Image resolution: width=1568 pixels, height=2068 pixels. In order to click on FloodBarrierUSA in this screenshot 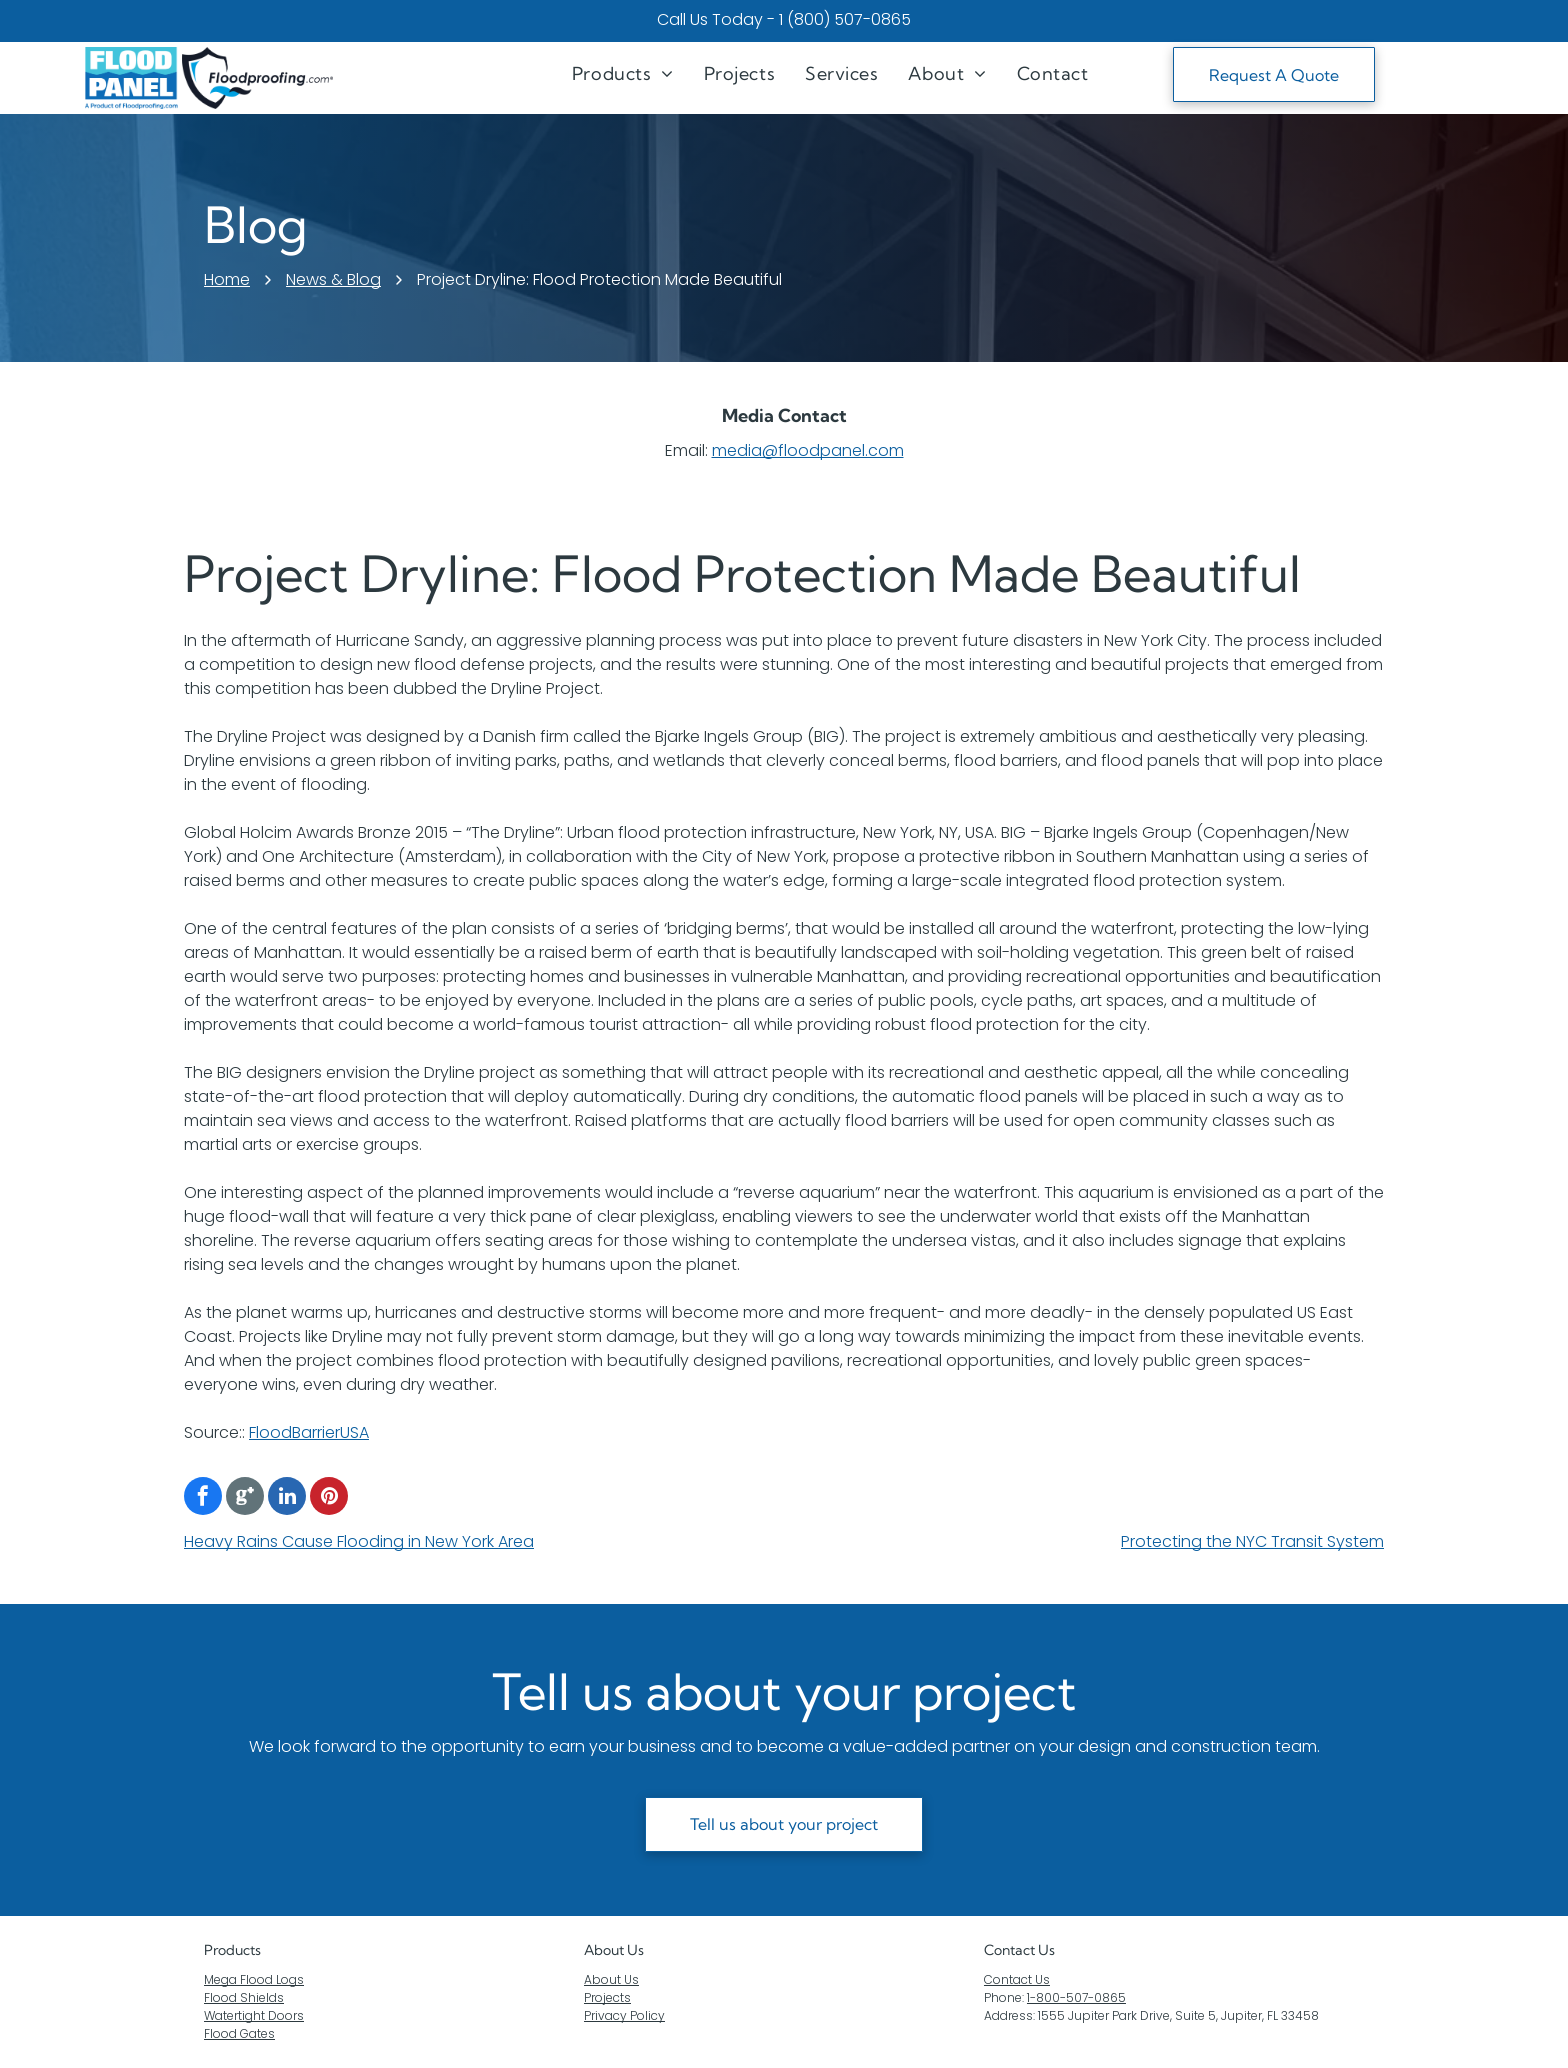, I will do `click(309, 1432)`.